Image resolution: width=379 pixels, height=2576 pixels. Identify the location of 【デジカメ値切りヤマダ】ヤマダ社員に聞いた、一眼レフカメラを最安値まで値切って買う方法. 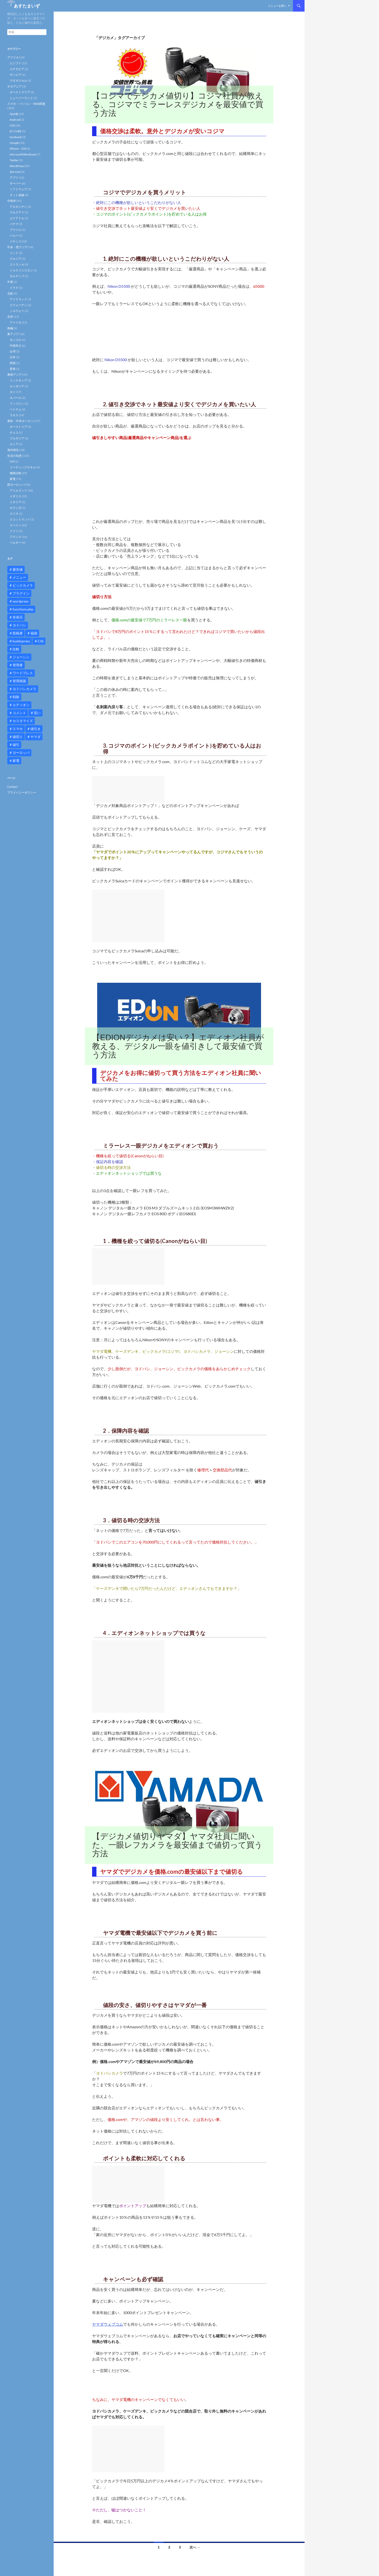
(177, 1845).